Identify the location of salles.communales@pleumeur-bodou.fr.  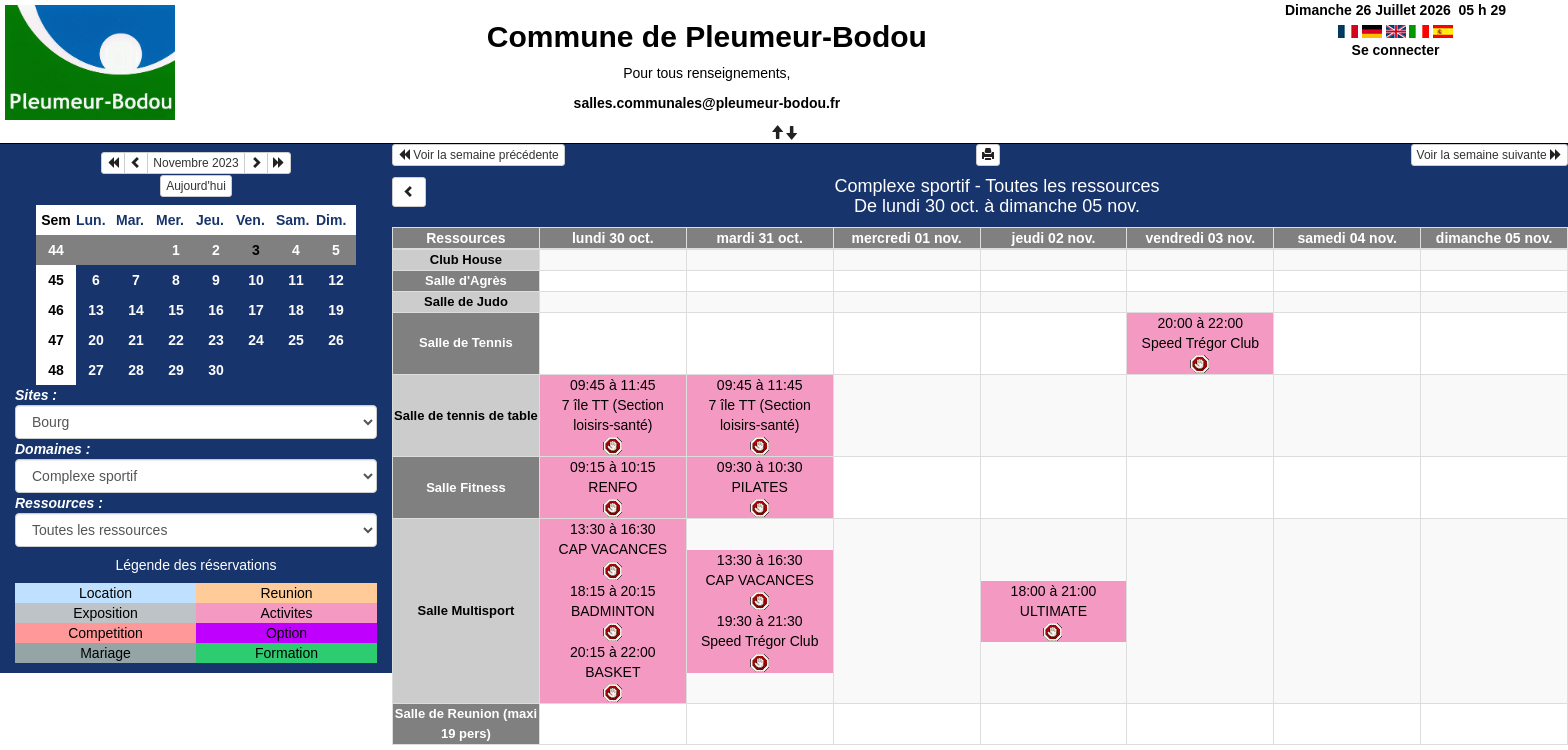
(707, 103).